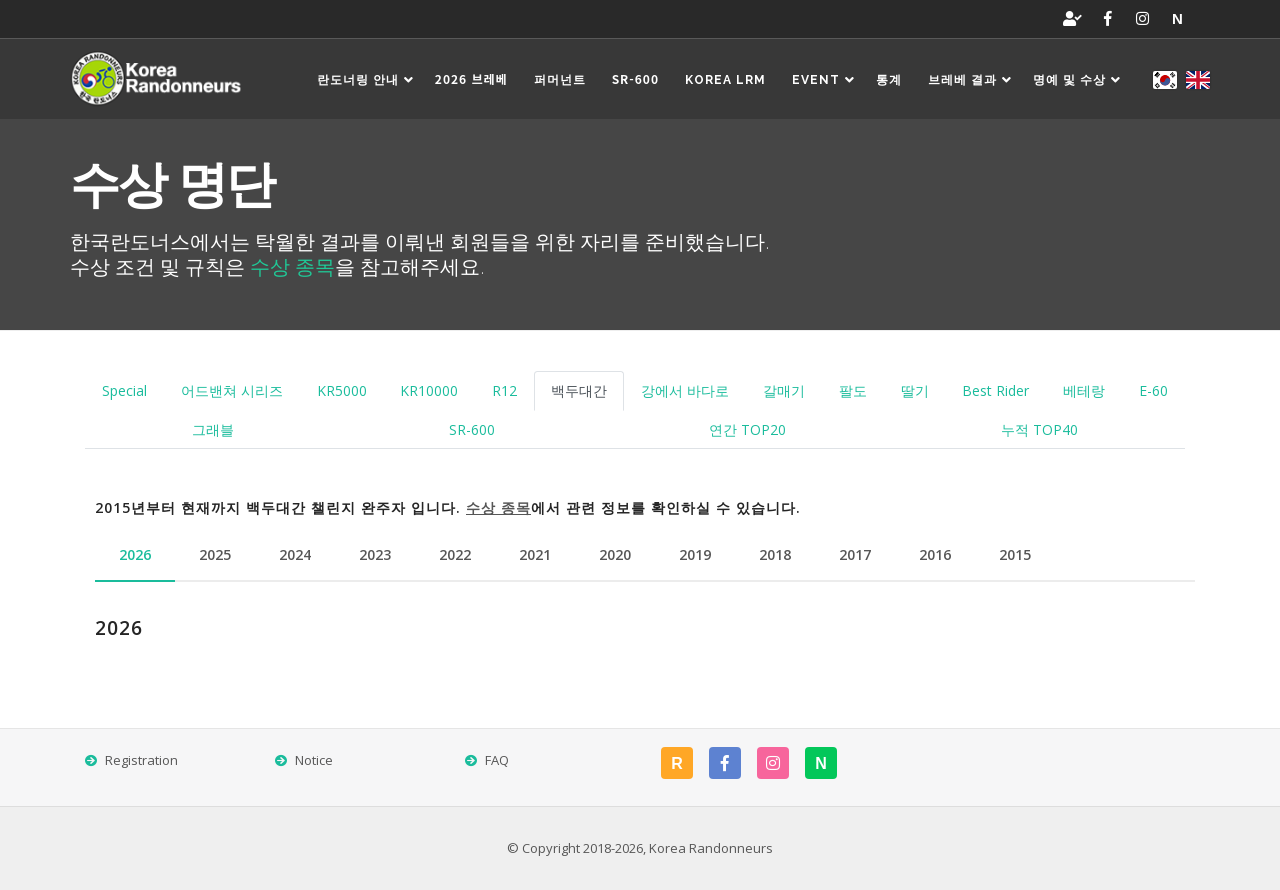  Describe the element at coordinates (825, 80) in the screenshot. I see `EVENT` at that location.